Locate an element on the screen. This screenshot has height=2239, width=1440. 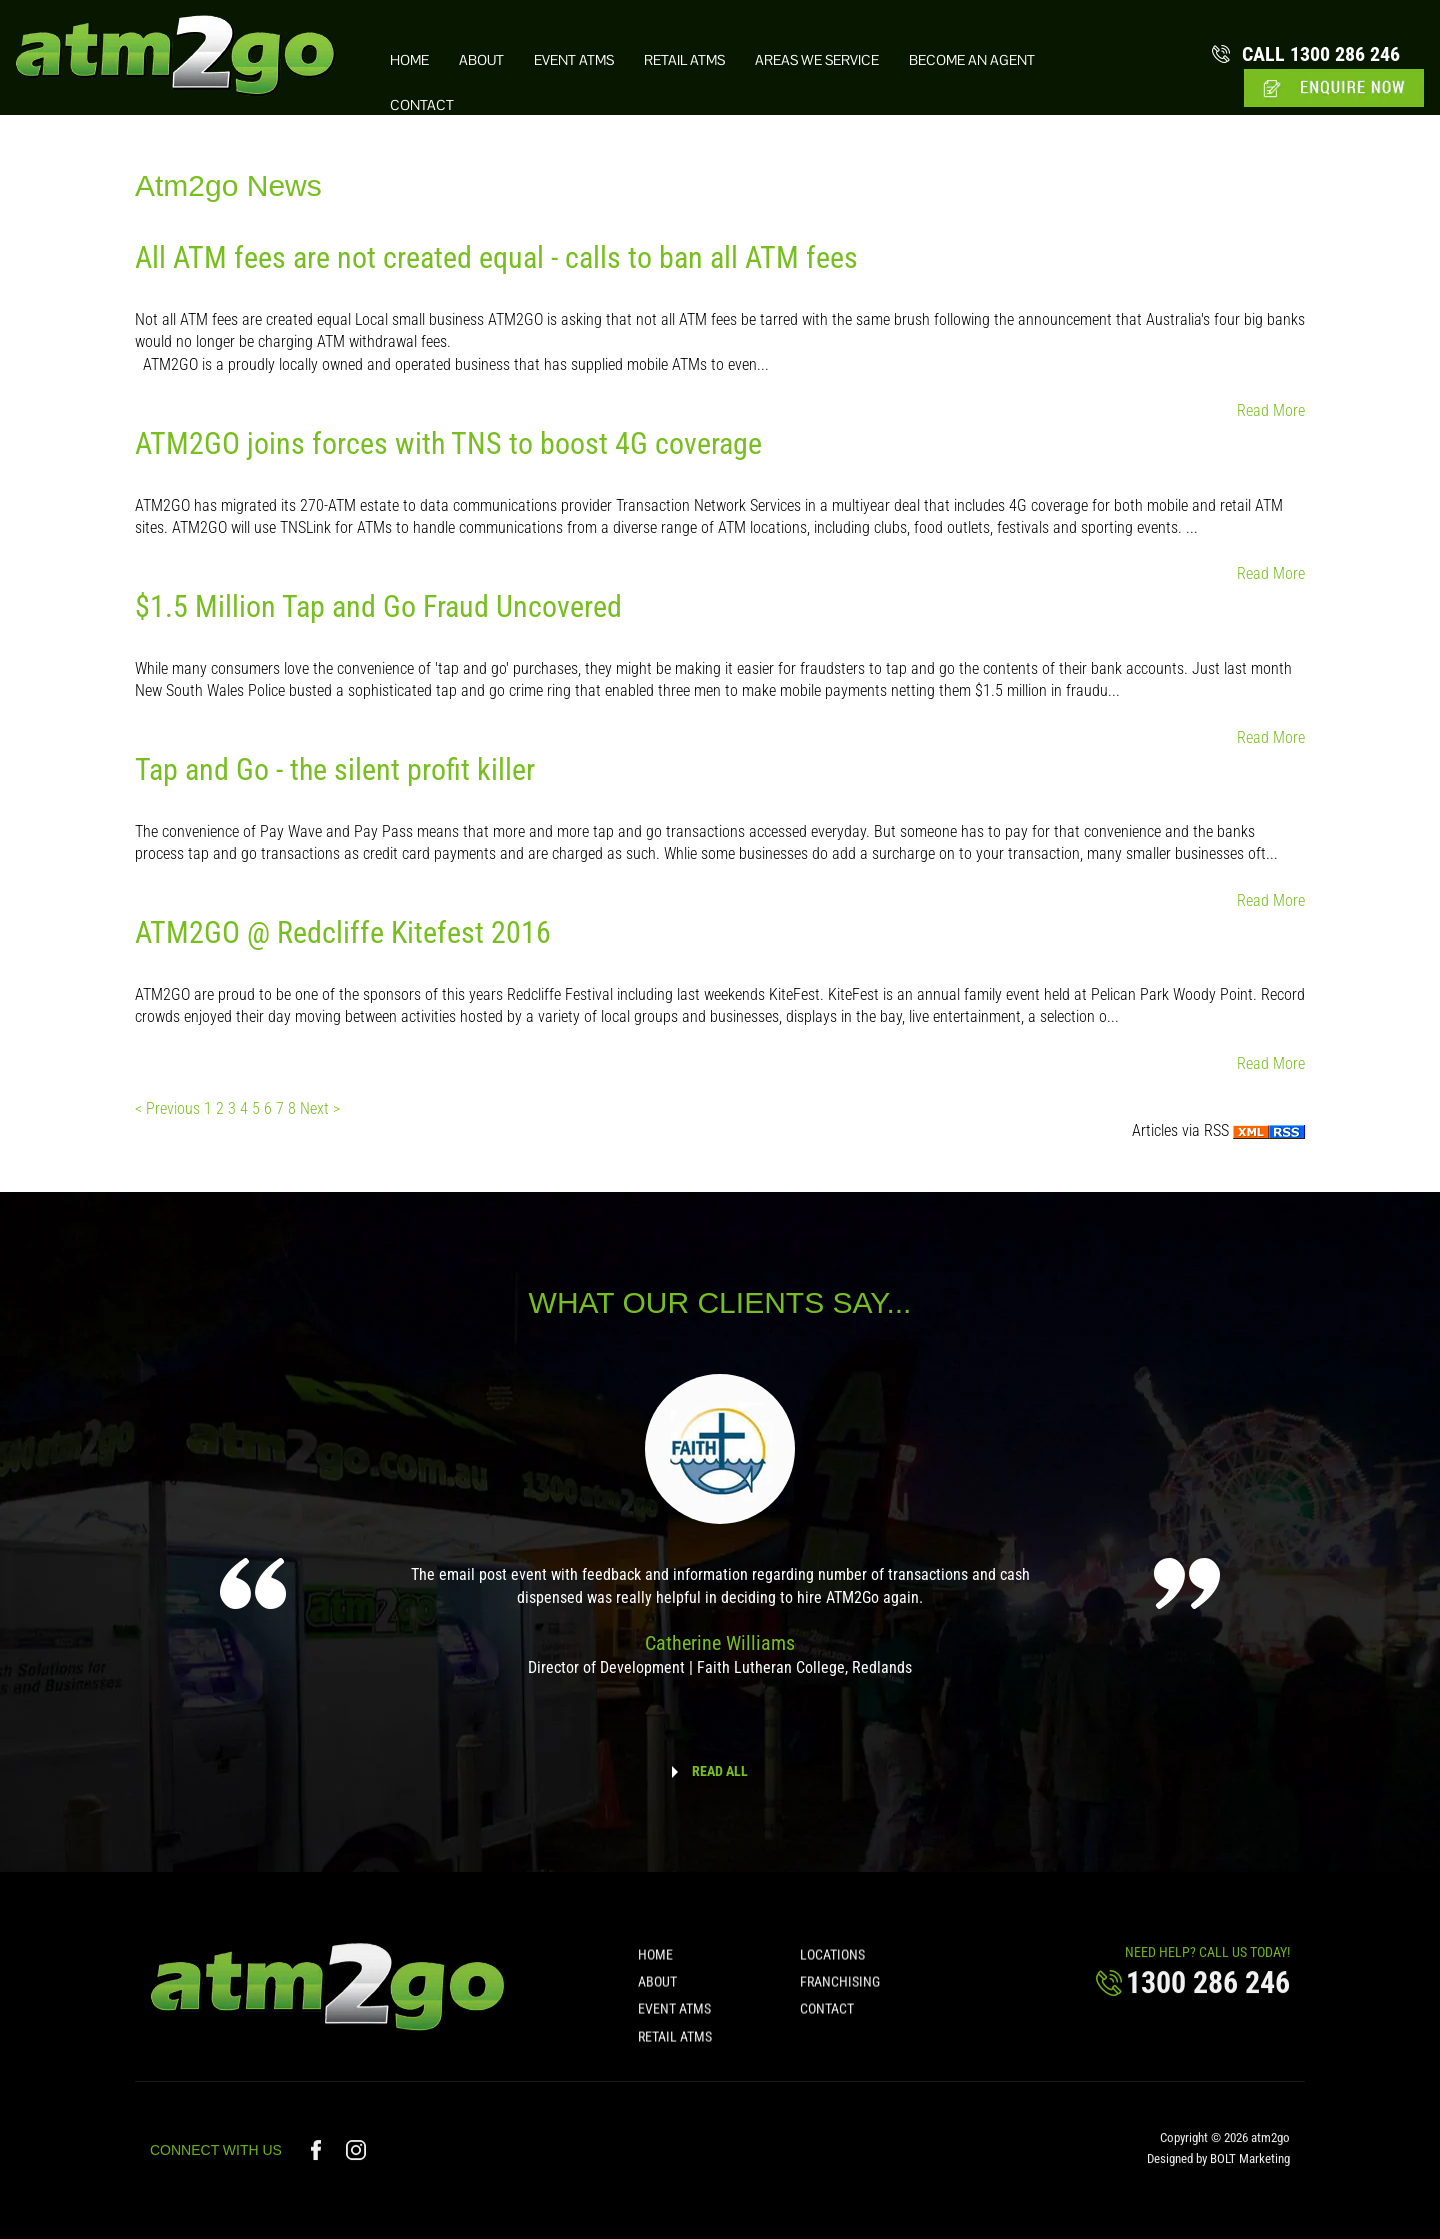
READ ALL is located at coordinates (720, 1771).